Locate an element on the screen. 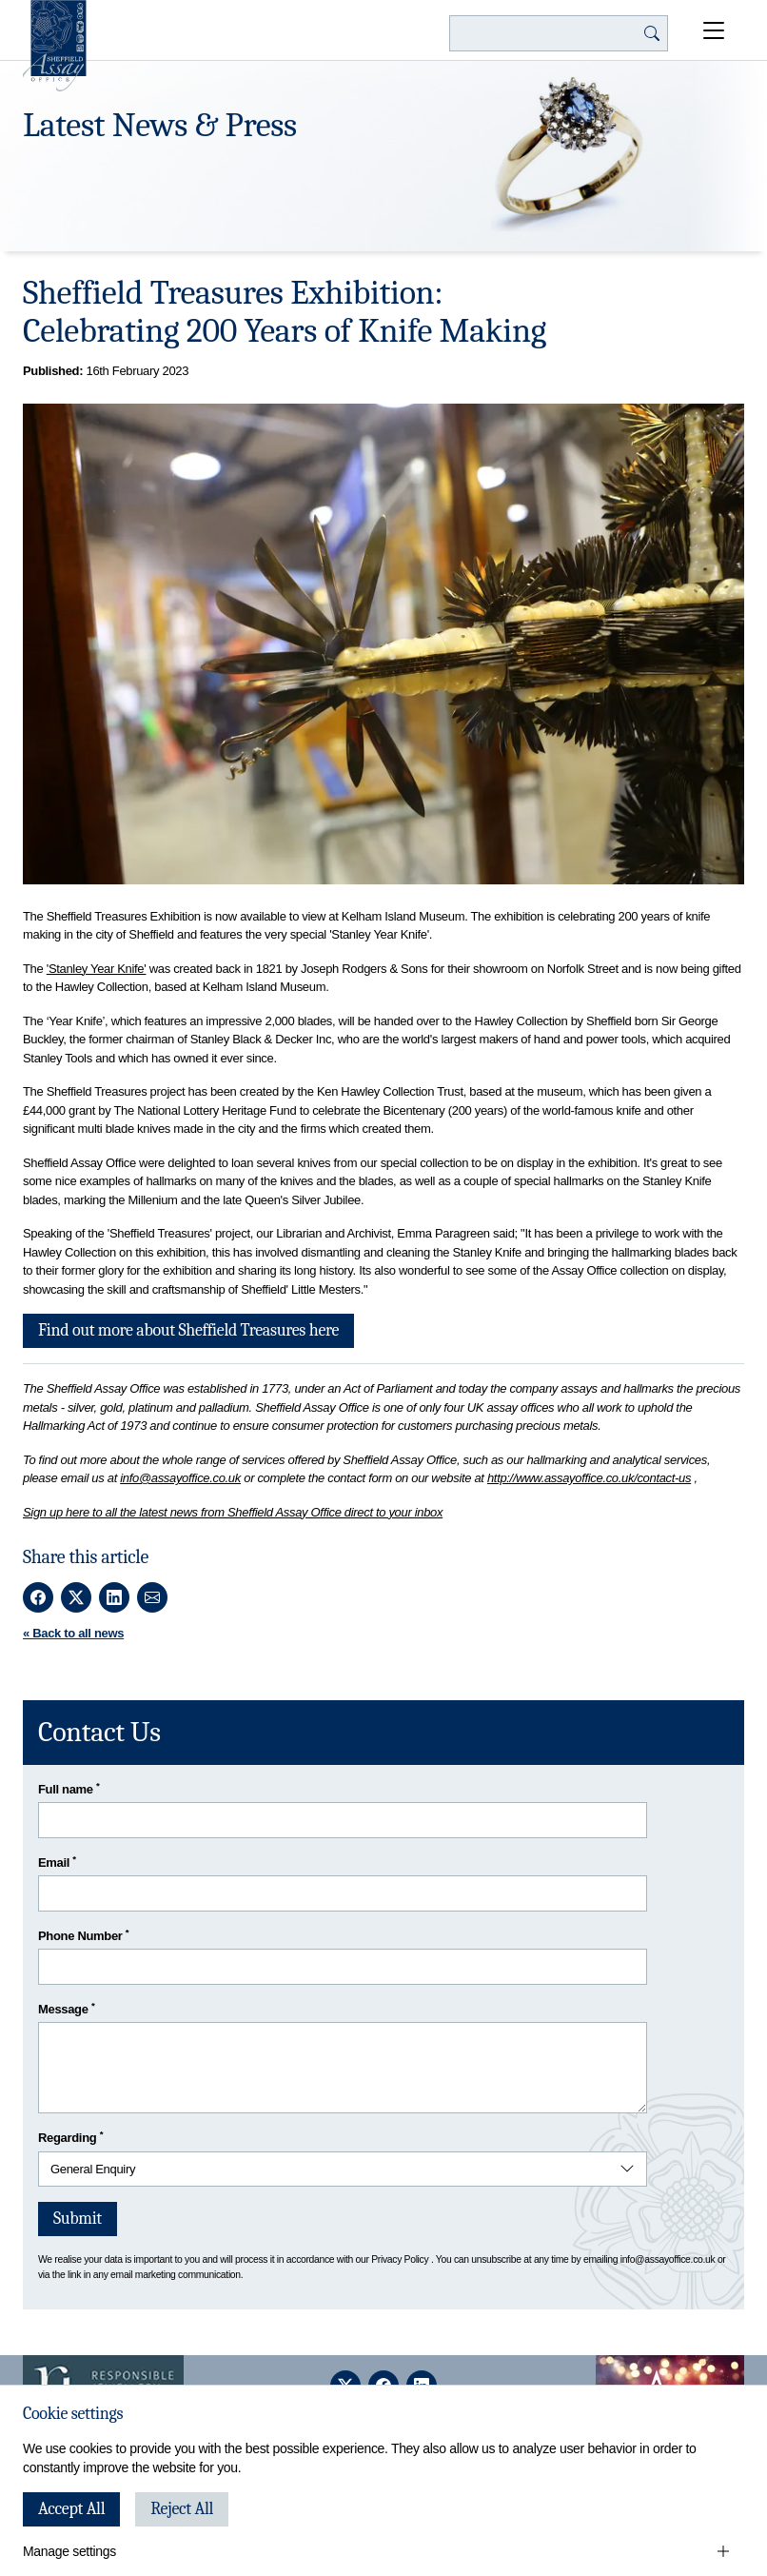 Image resolution: width=767 pixels, height=2576 pixels. info@assayoffice.co.uk is located at coordinates (180, 1478).